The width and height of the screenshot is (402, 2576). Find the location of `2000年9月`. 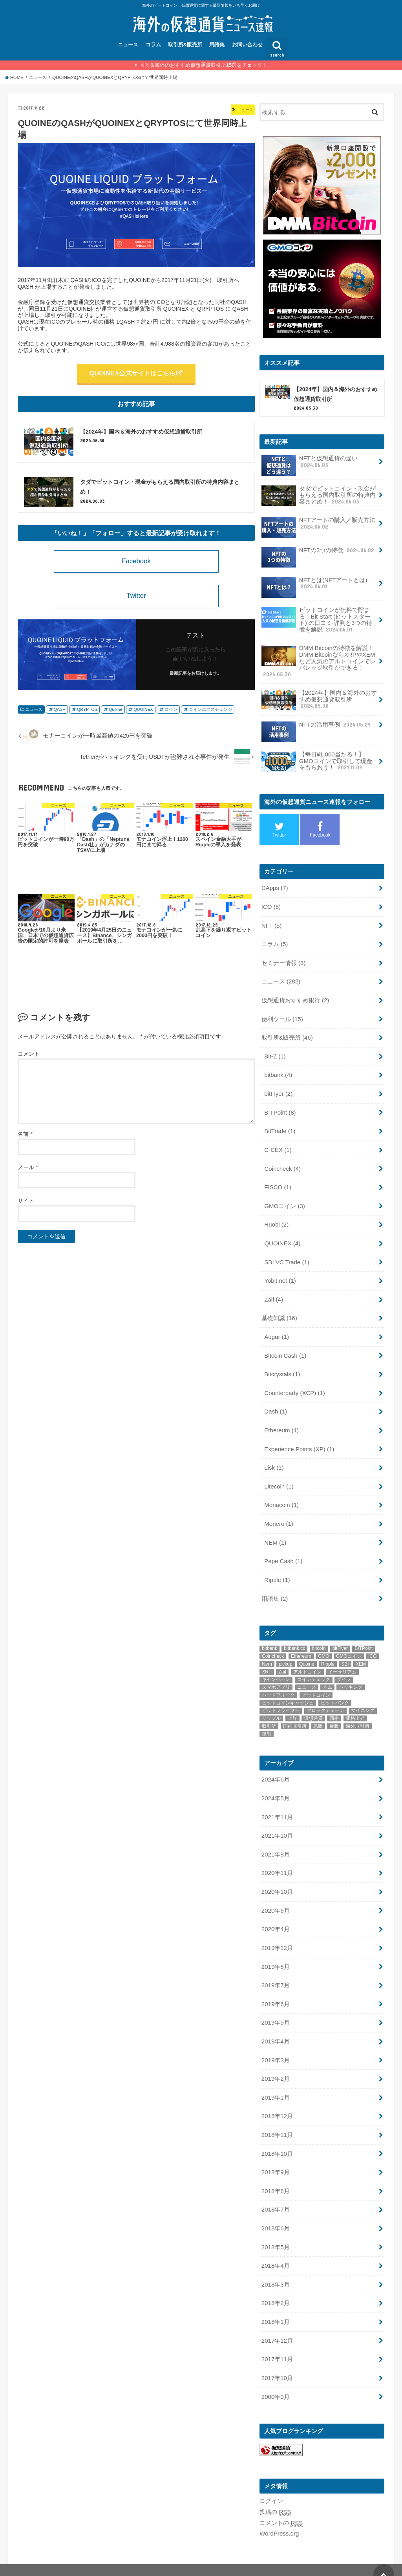

2000年9月 is located at coordinates (275, 2375).